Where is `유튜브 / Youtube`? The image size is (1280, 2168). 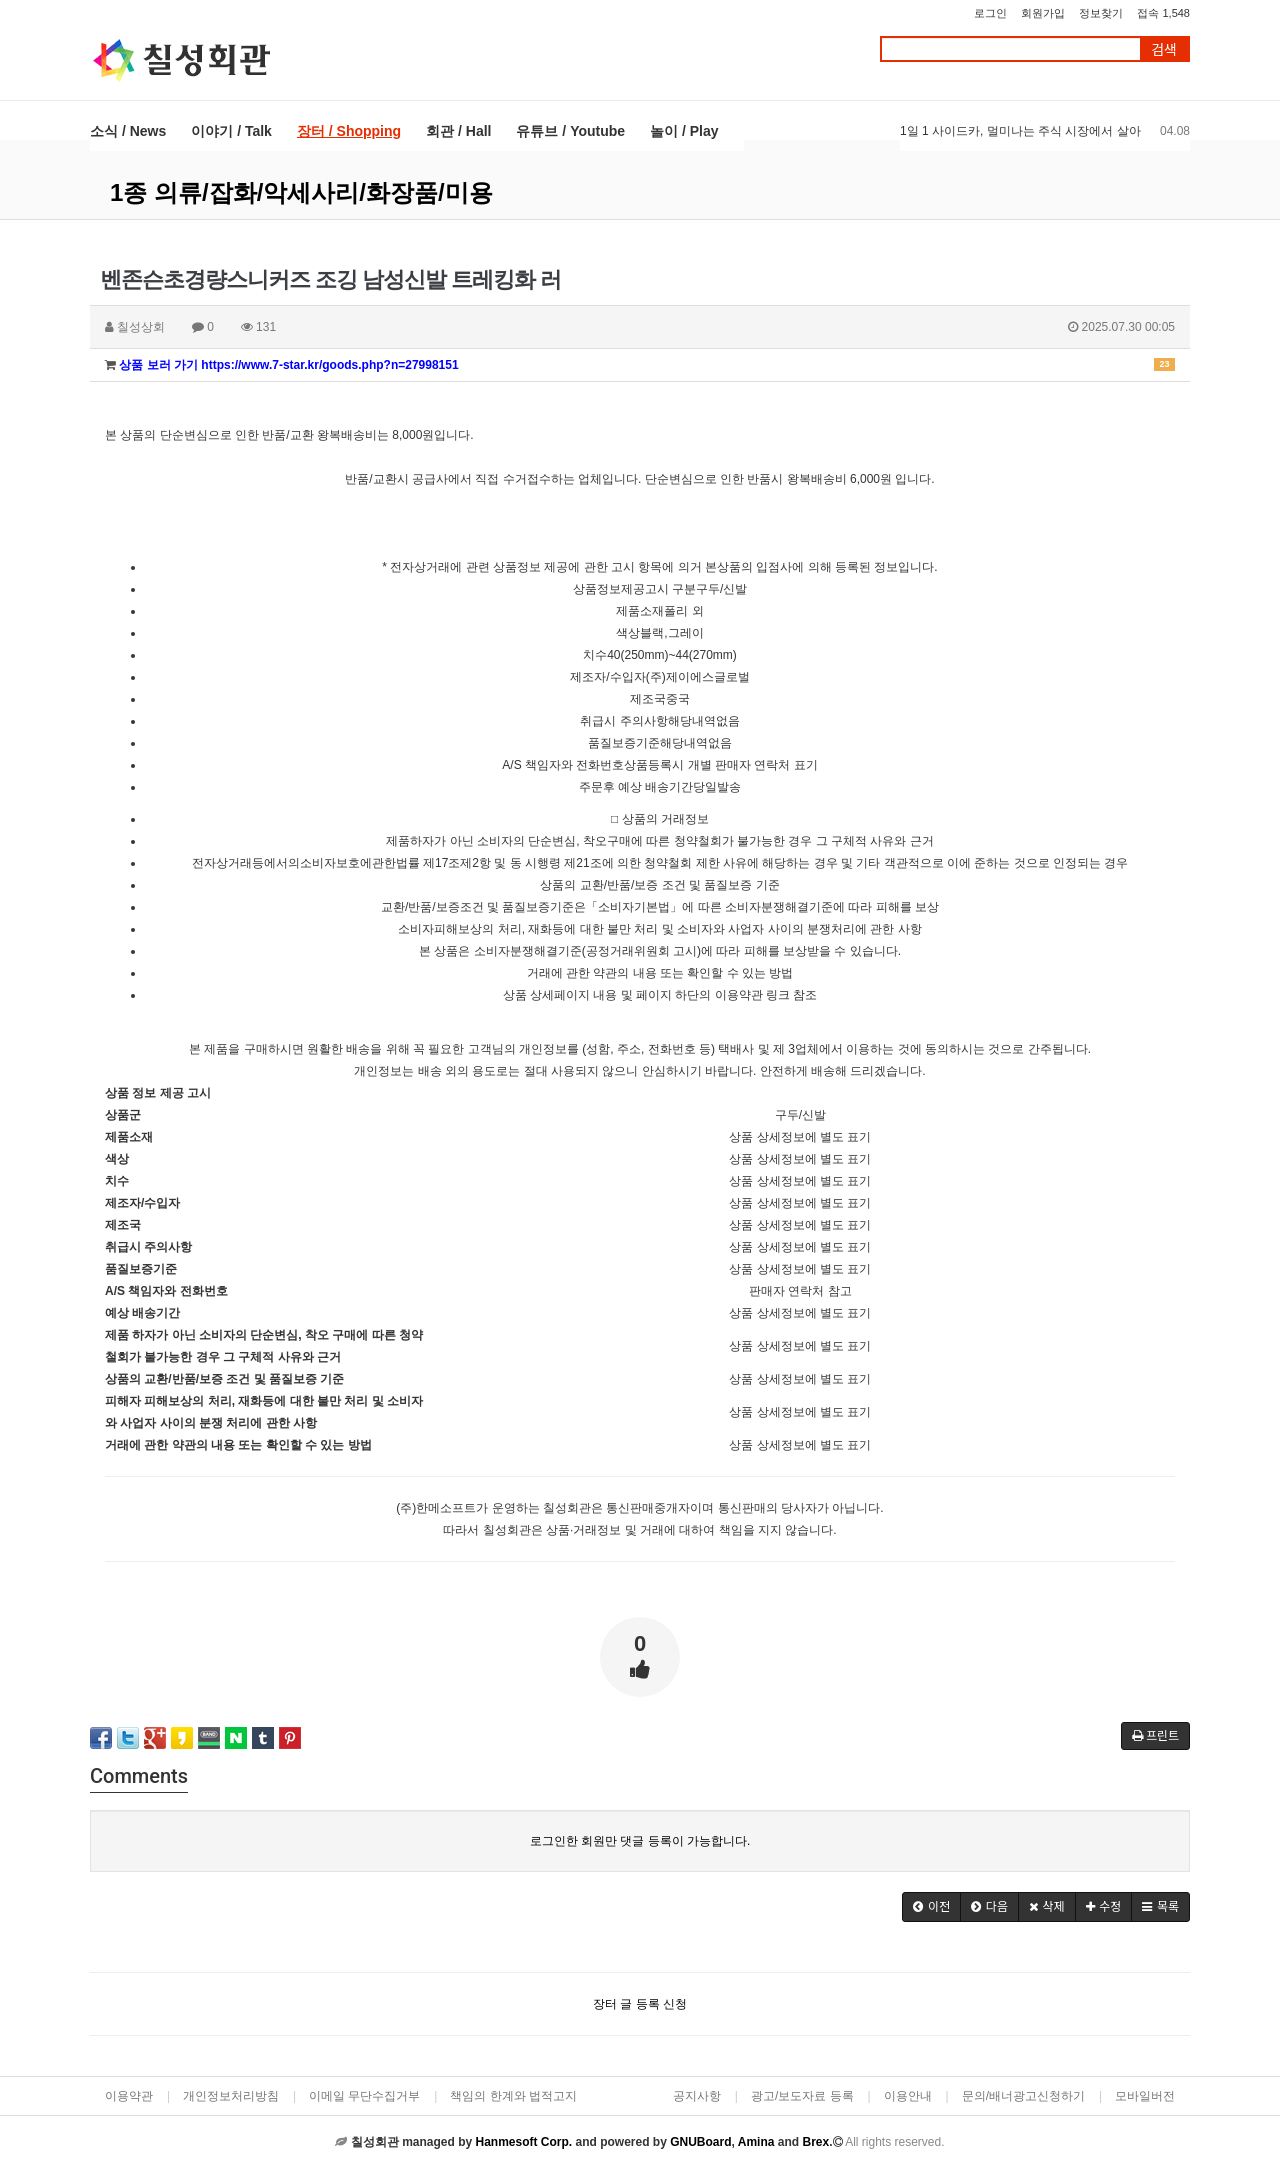
유튜브 / Youtube is located at coordinates (570, 131).